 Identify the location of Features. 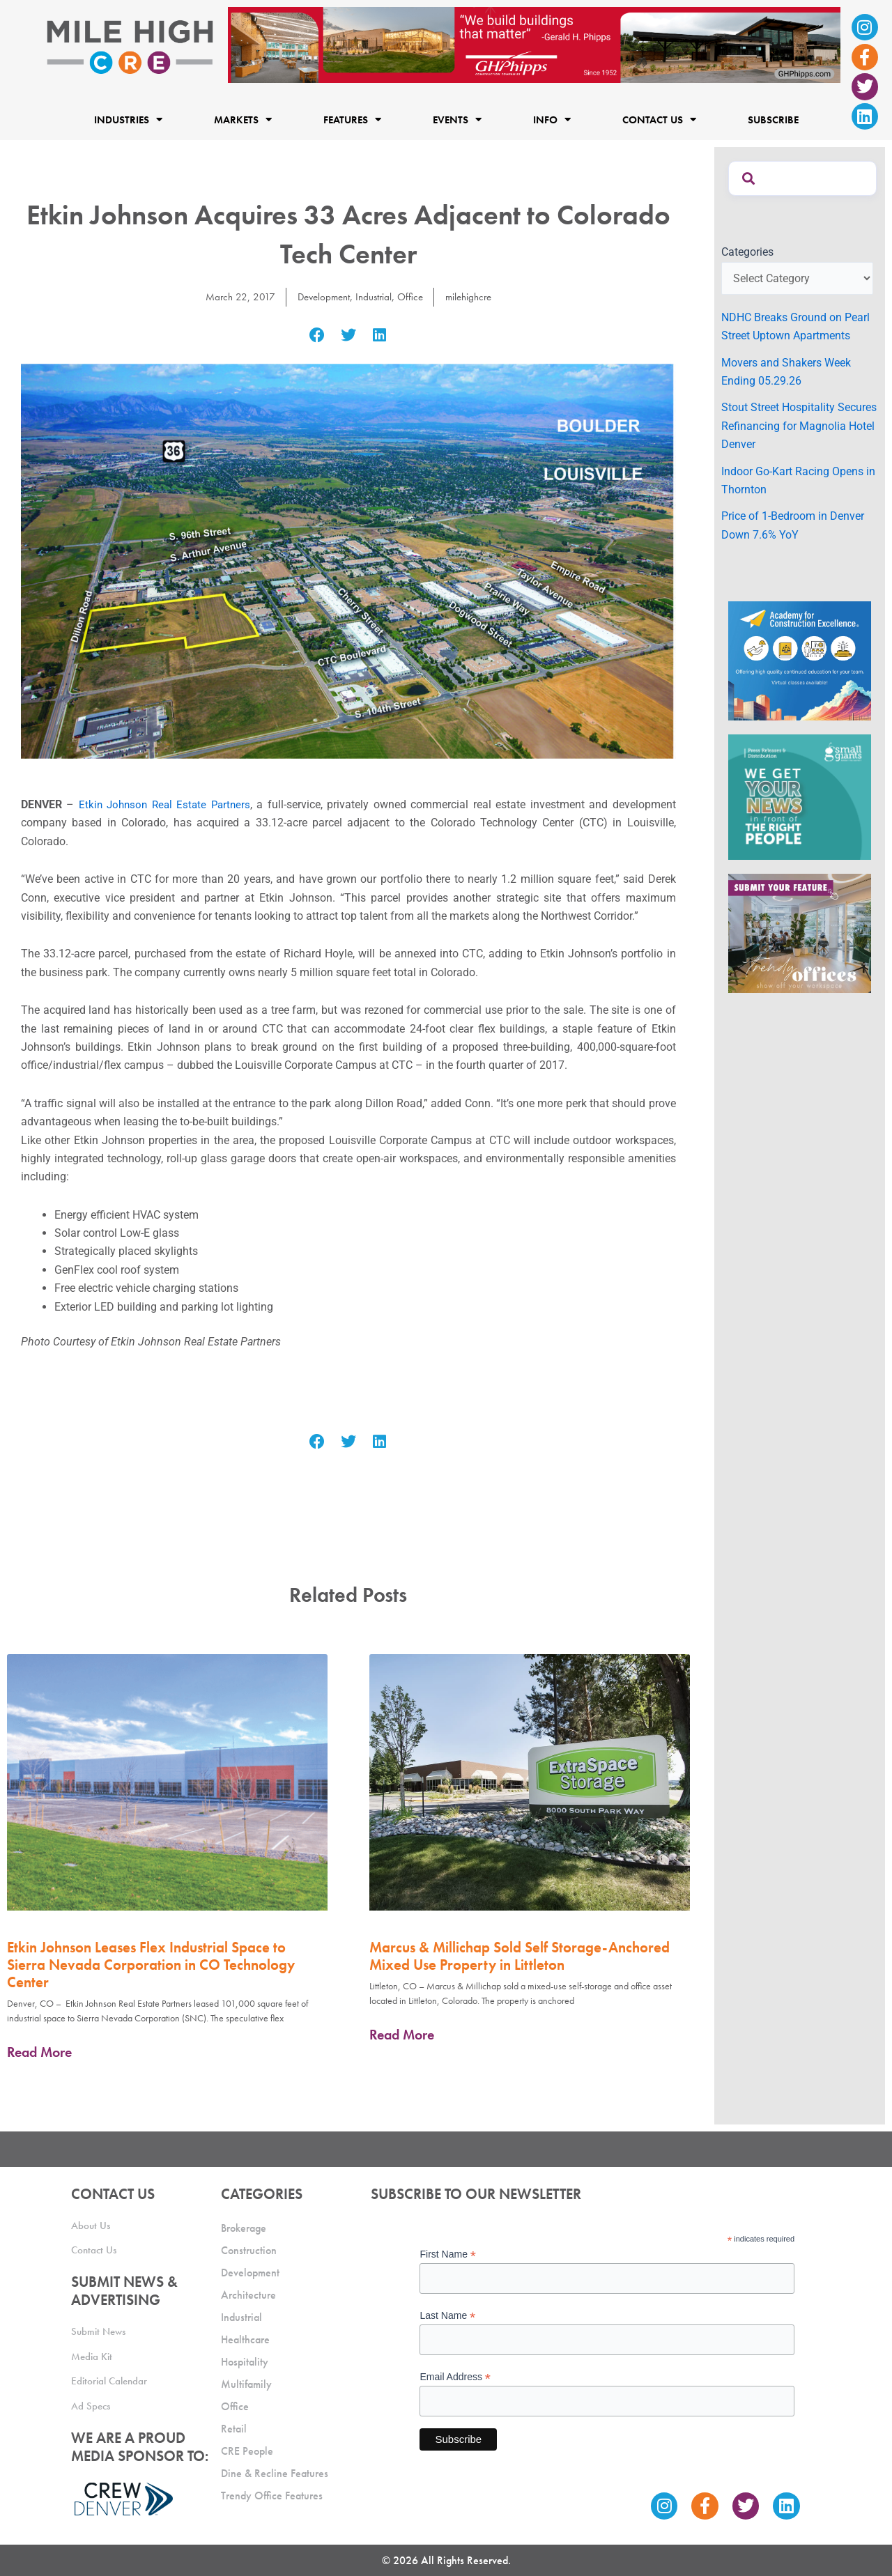
(352, 119).